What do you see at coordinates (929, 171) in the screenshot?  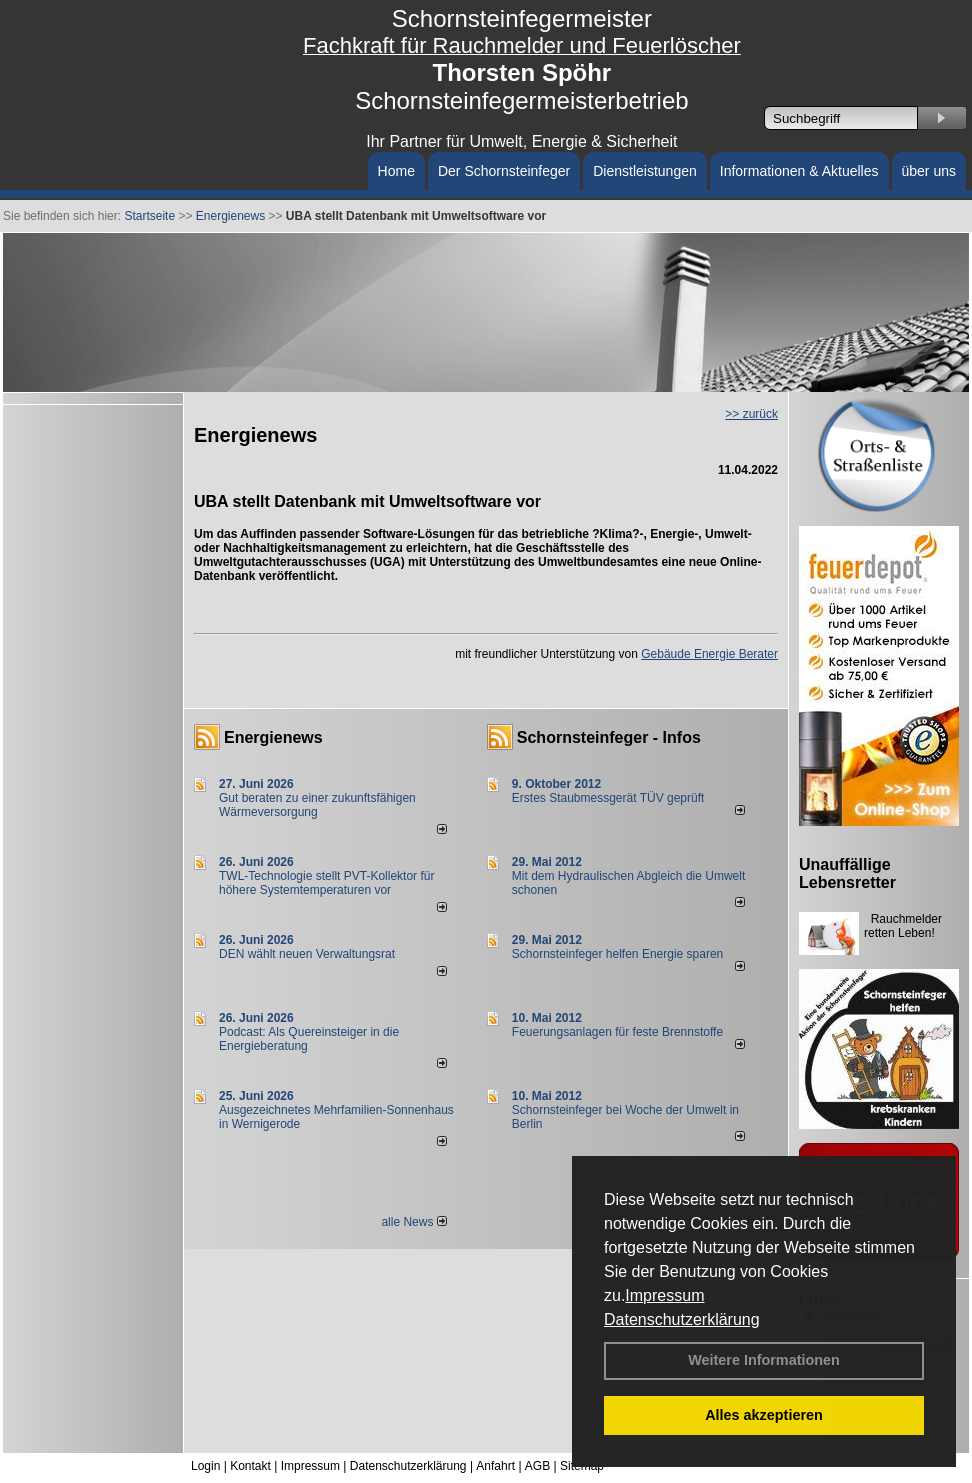 I see `über uns` at bounding box center [929, 171].